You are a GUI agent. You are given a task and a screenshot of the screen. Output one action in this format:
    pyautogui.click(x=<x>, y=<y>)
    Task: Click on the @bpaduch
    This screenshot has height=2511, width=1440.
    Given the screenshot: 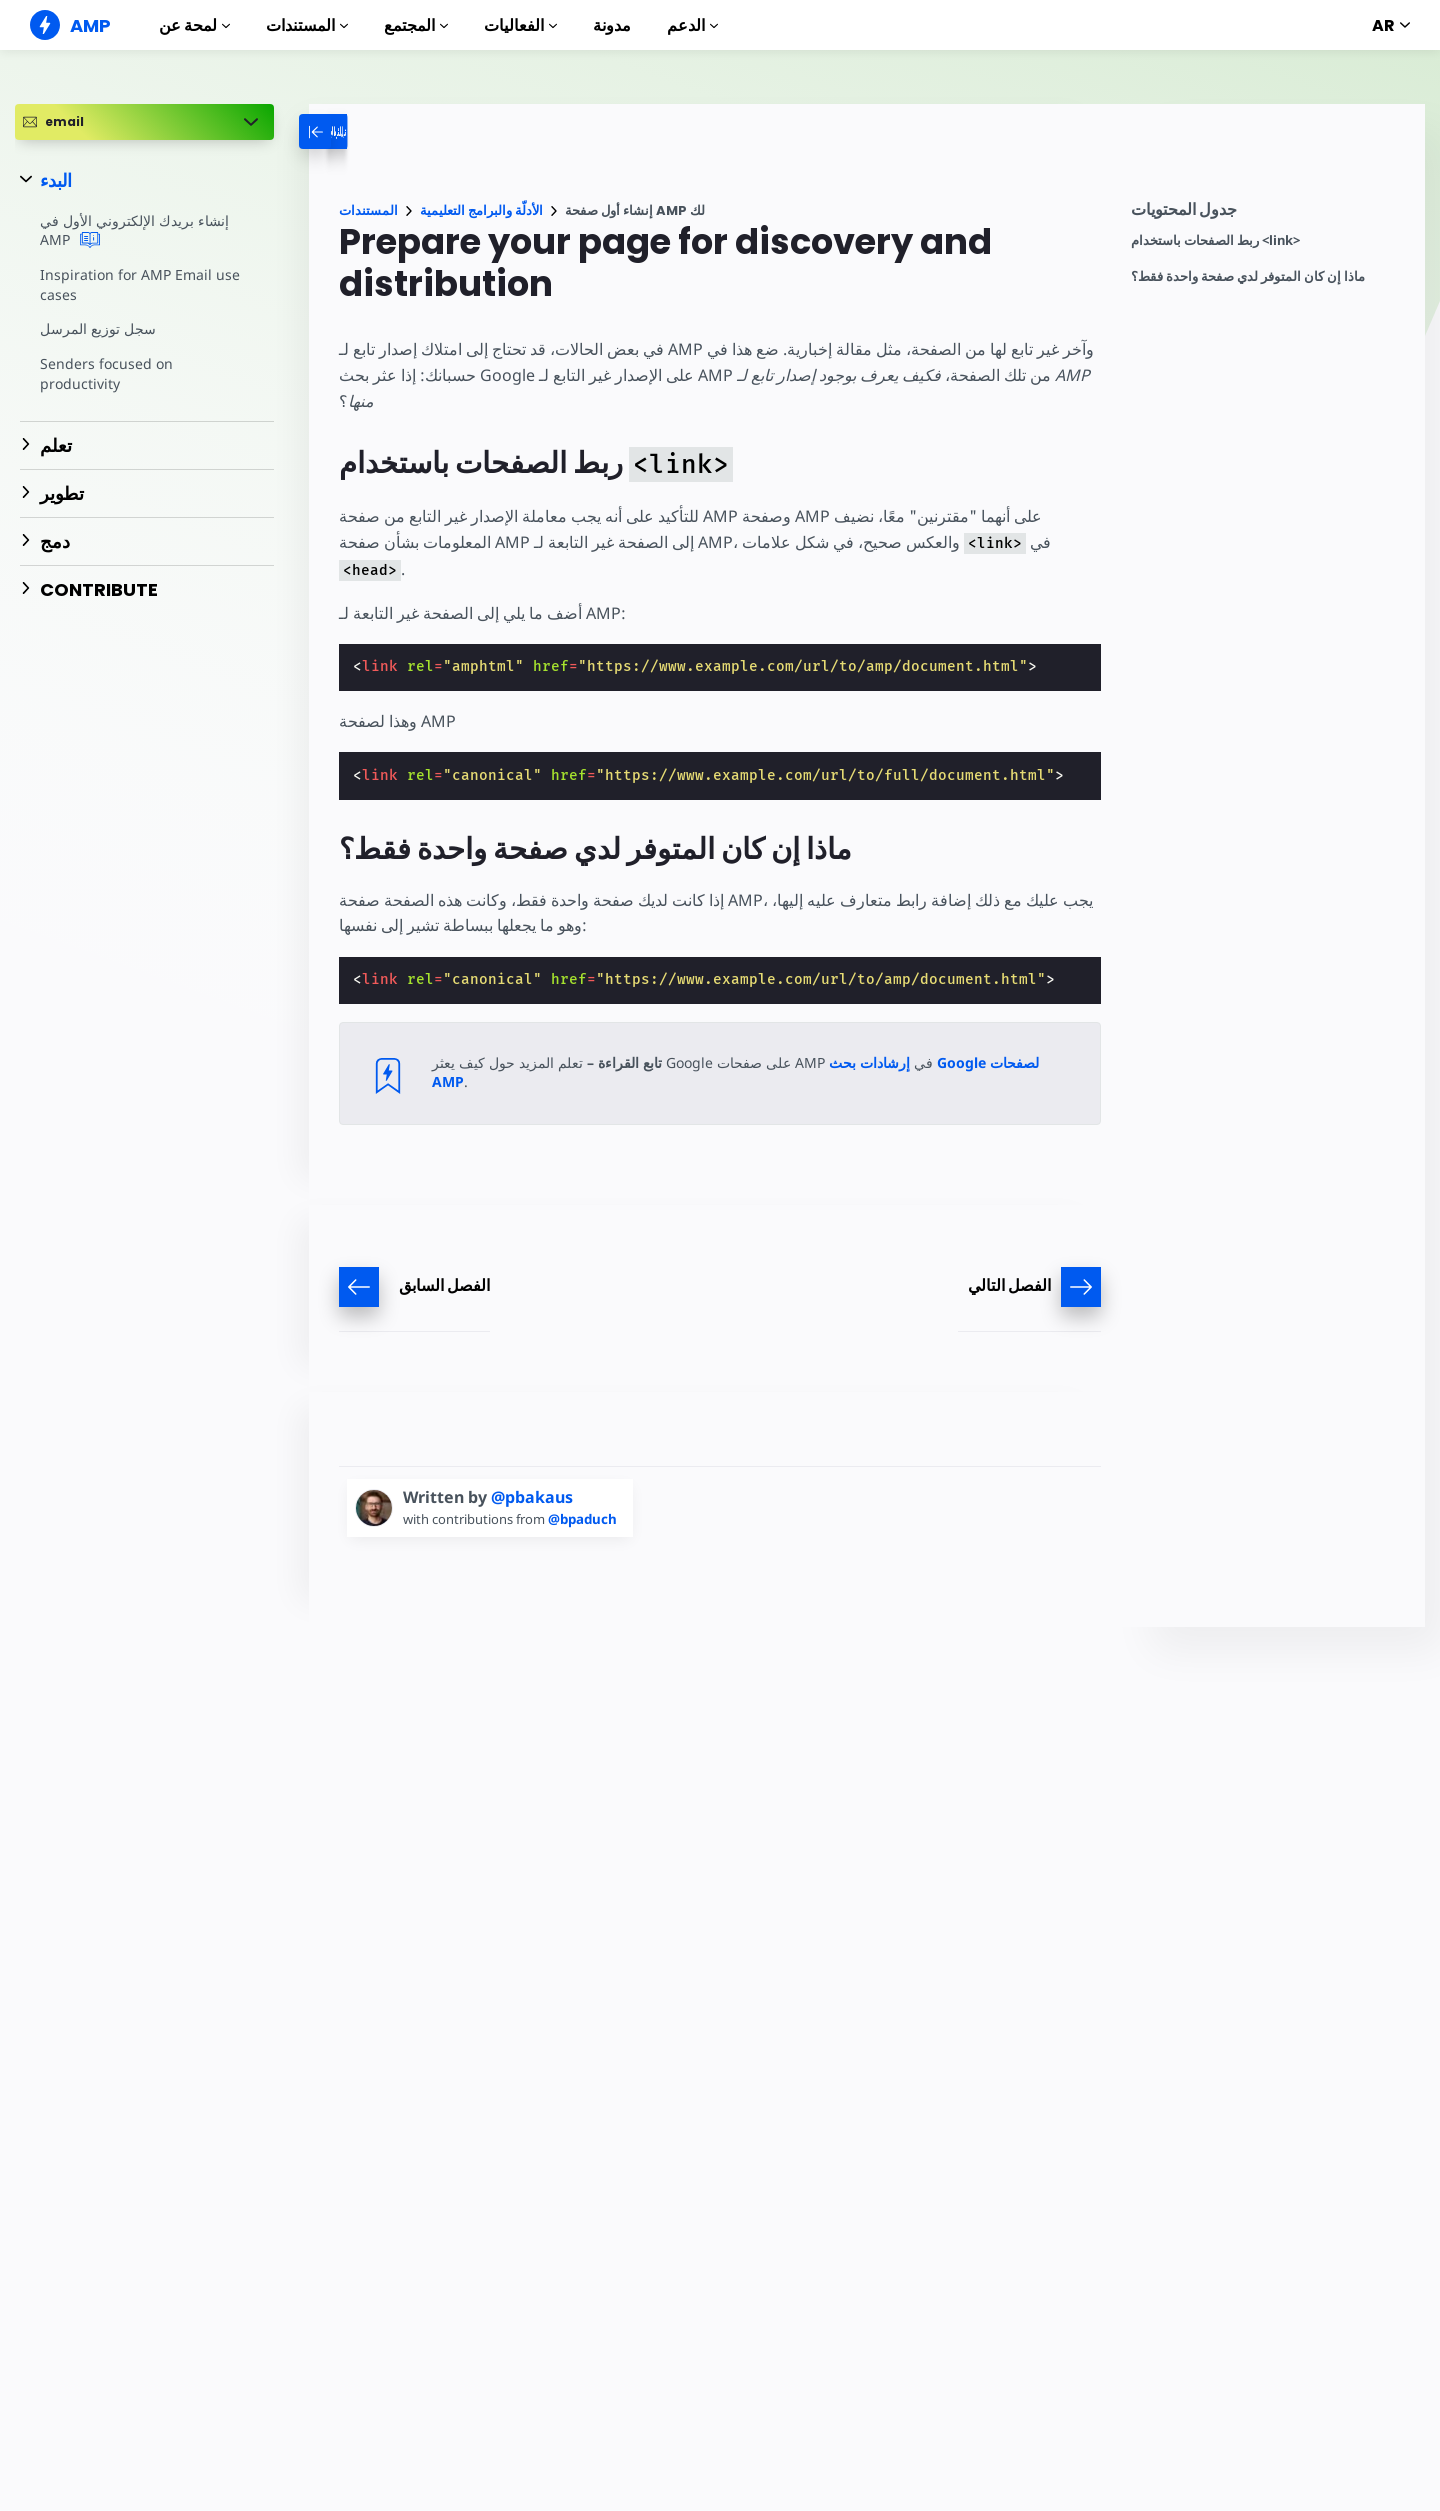 What is the action you would take?
    pyautogui.click(x=588, y=1519)
    